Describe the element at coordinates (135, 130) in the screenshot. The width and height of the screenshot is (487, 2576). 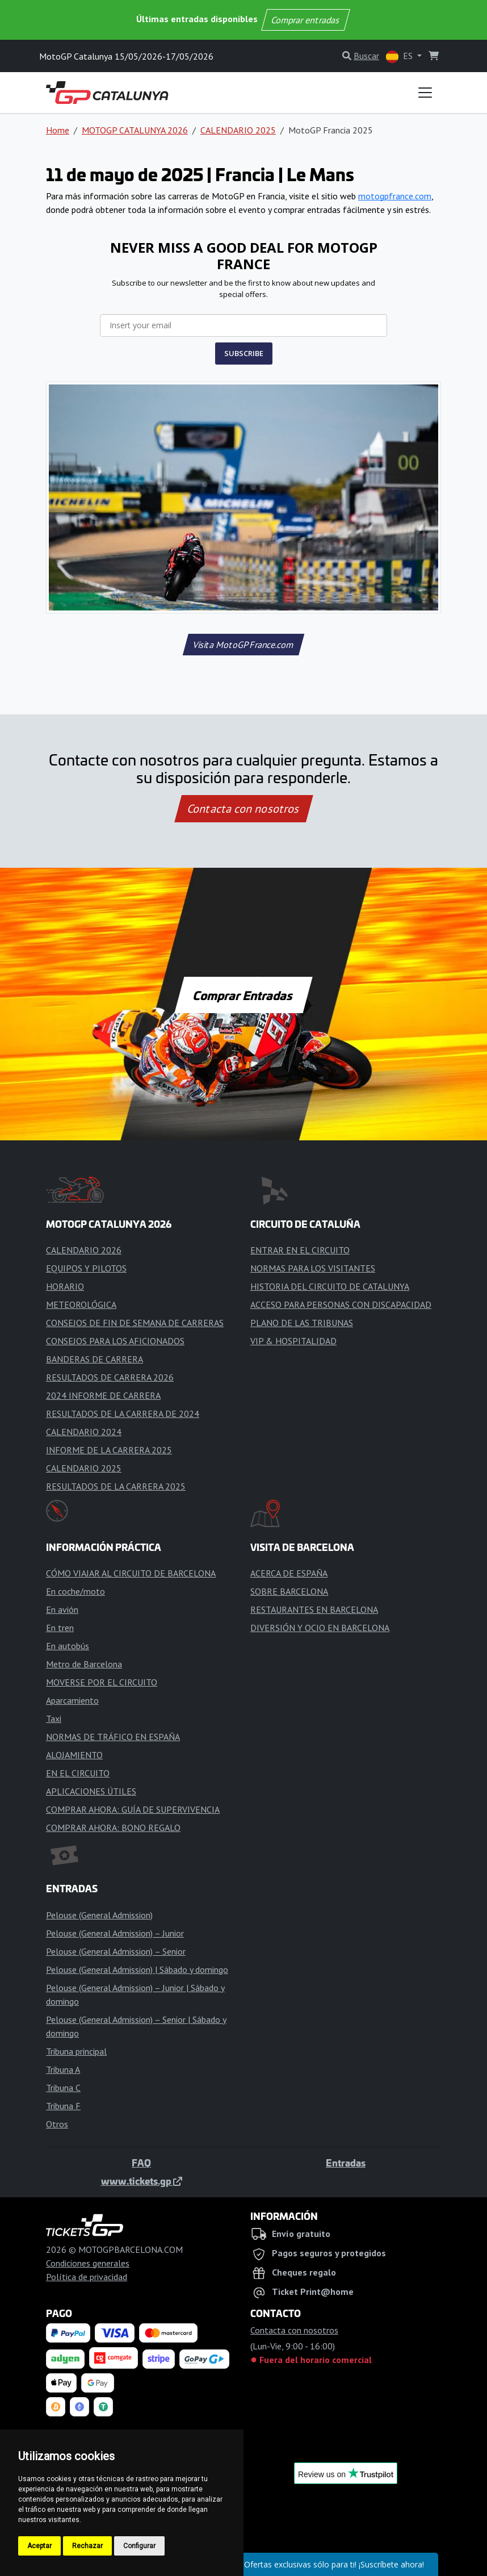
I see `MOTOGP CATALUNYA 2026` at that location.